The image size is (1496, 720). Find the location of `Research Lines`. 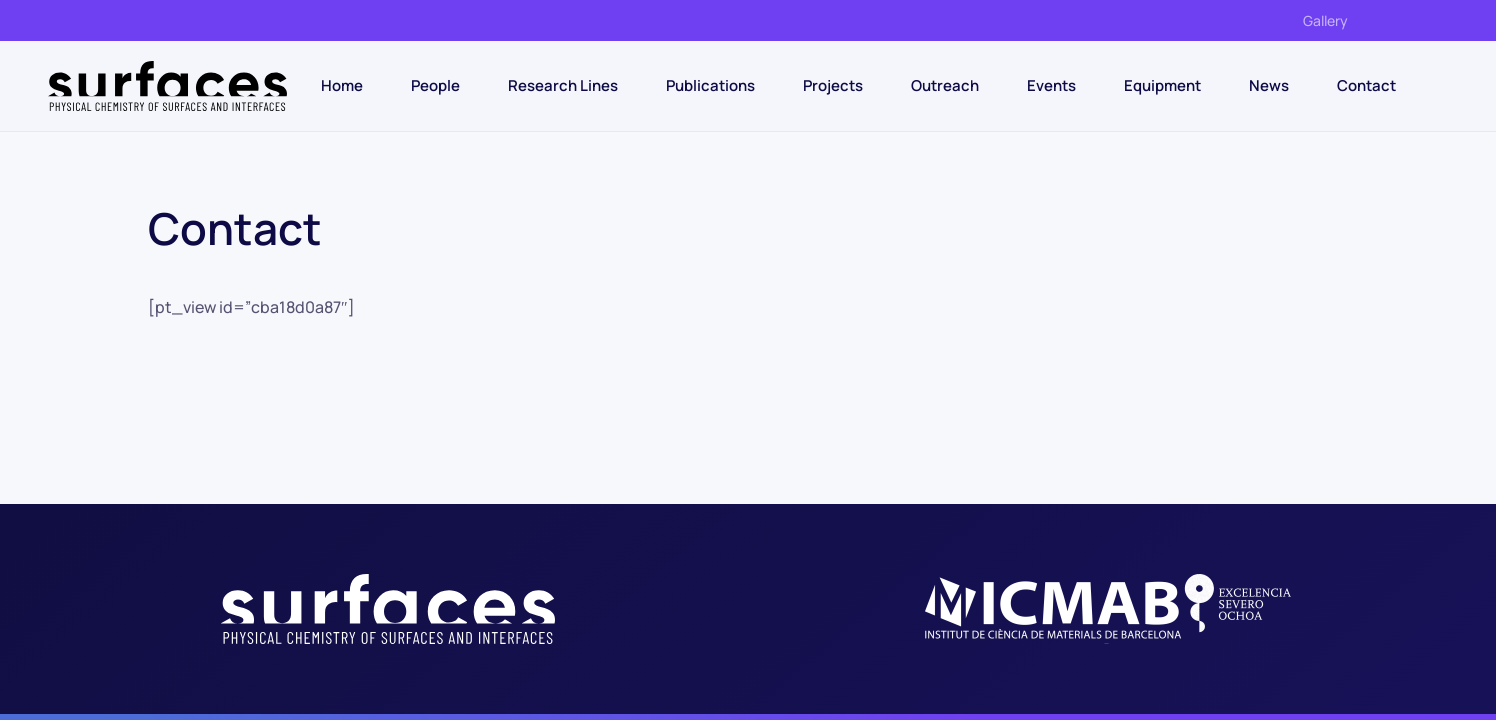

Research Lines is located at coordinates (563, 85).